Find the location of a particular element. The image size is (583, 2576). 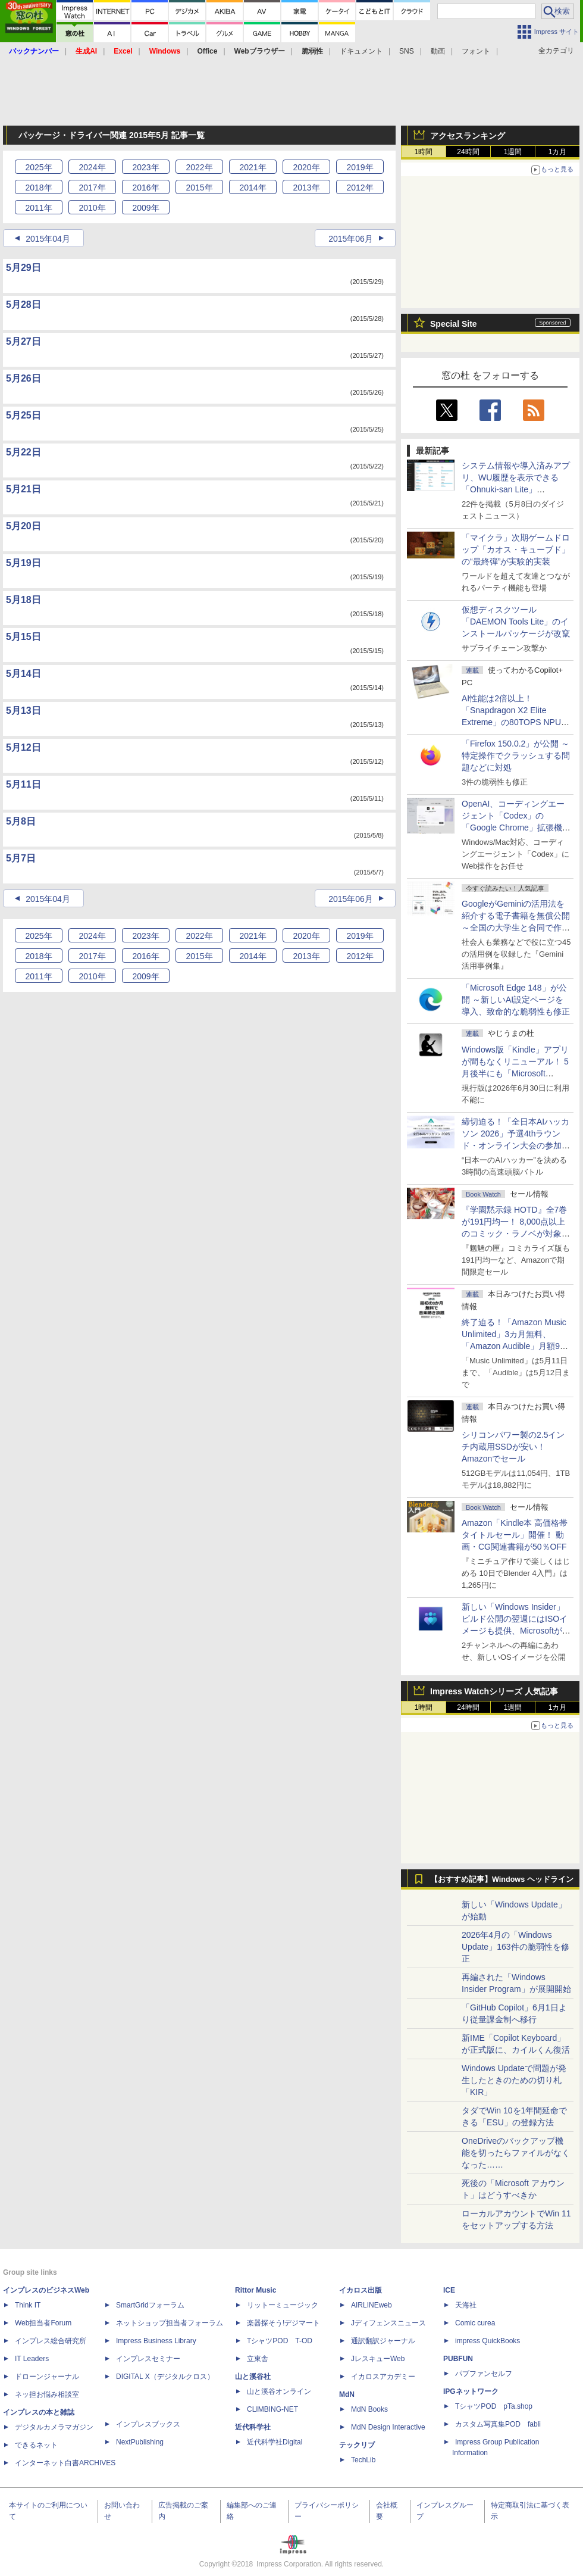

「マイクラ」次期ゲームドロップ「カオス・キューブド」の“最終弾”が実験的実装 is located at coordinates (516, 549).